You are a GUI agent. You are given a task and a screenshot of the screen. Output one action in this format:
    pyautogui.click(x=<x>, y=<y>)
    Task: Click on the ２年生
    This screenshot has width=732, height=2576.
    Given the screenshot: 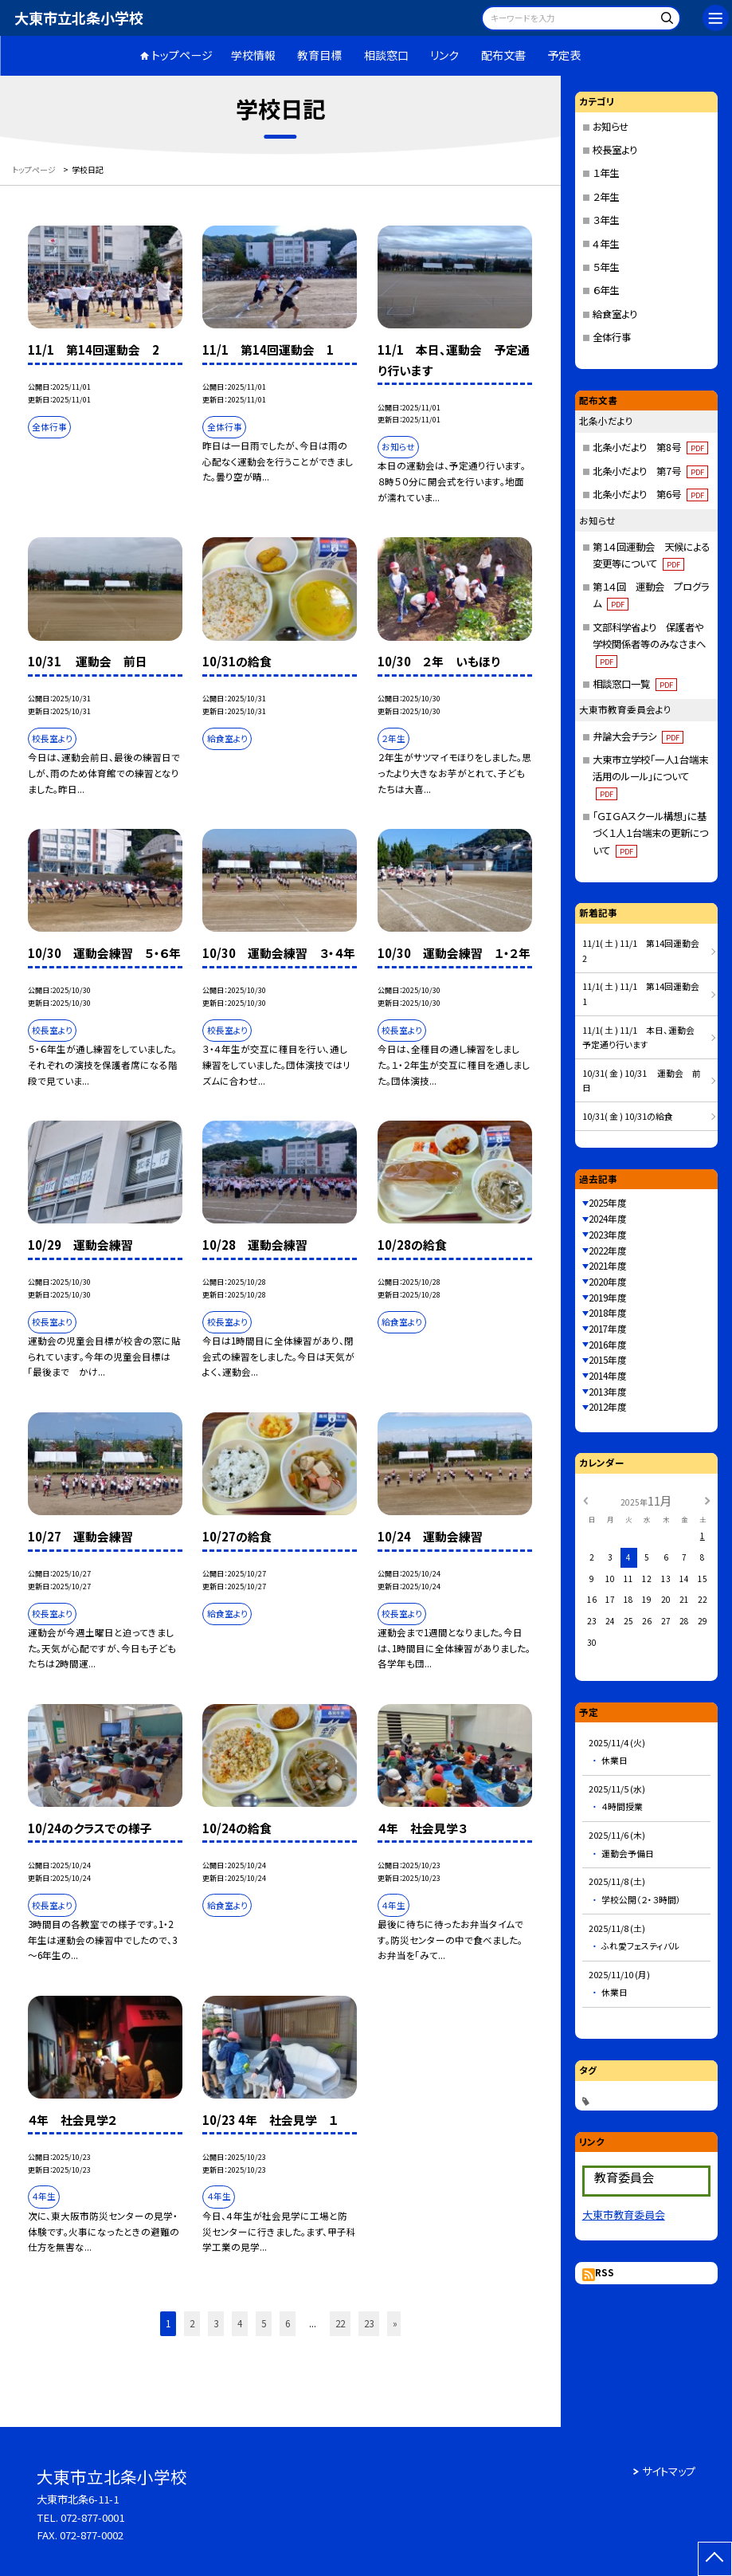 What is the action you would take?
    pyautogui.click(x=606, y=197)
    